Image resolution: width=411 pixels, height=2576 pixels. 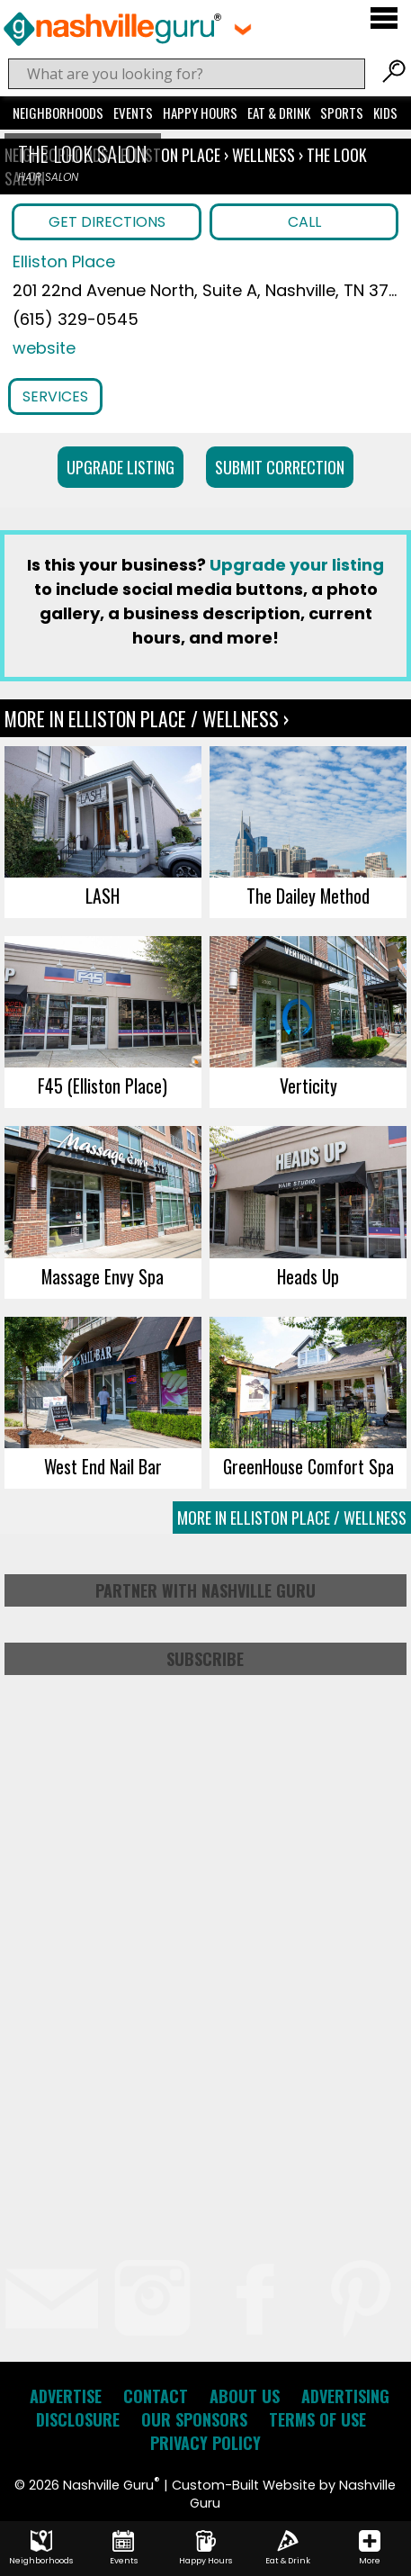 What do you see at coordinates (341, 112) in the screenshot?
I see `Sports` at bounding box center [341, 112].